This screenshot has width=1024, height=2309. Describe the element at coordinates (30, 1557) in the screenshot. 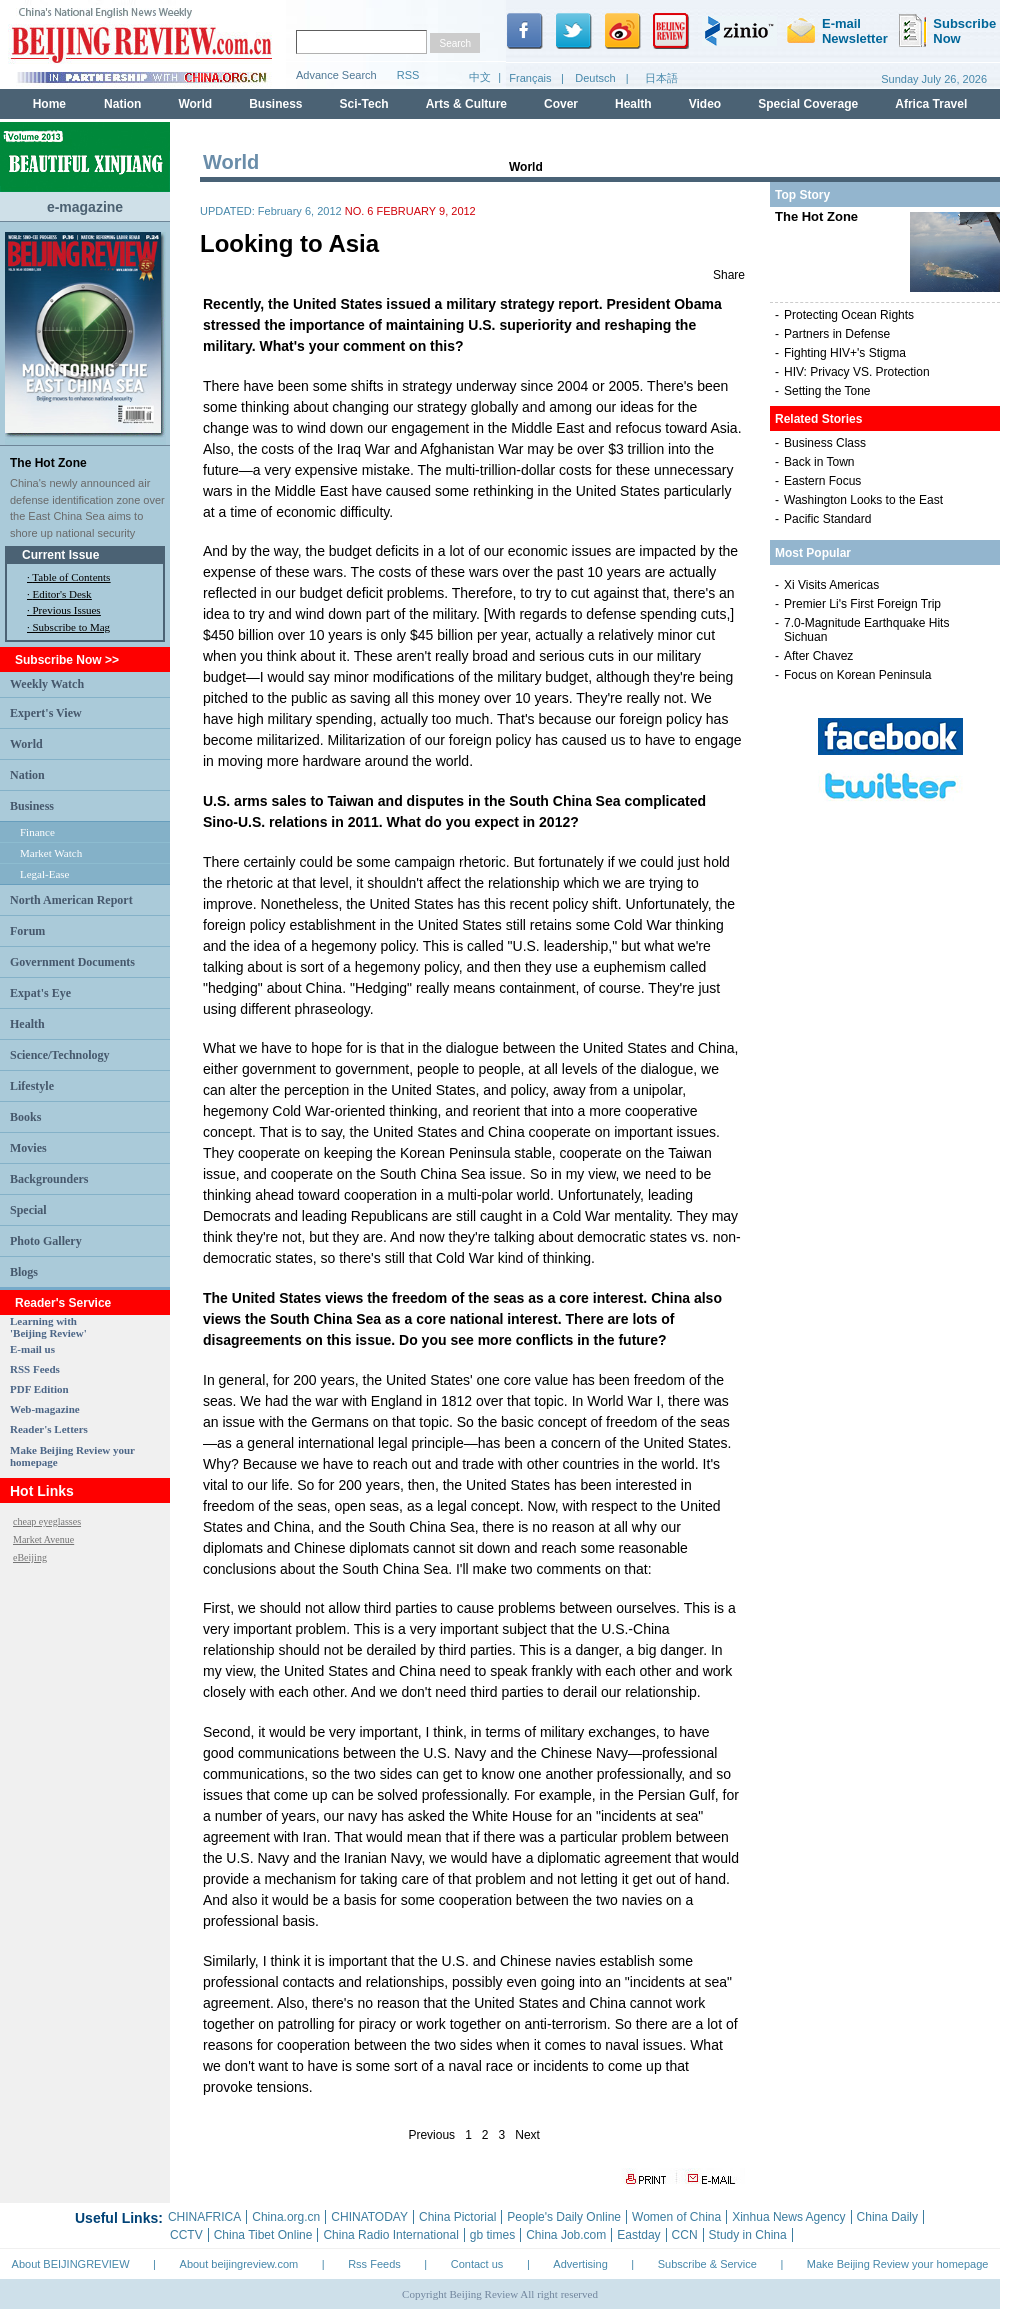

I see `eBeijing` at that location.